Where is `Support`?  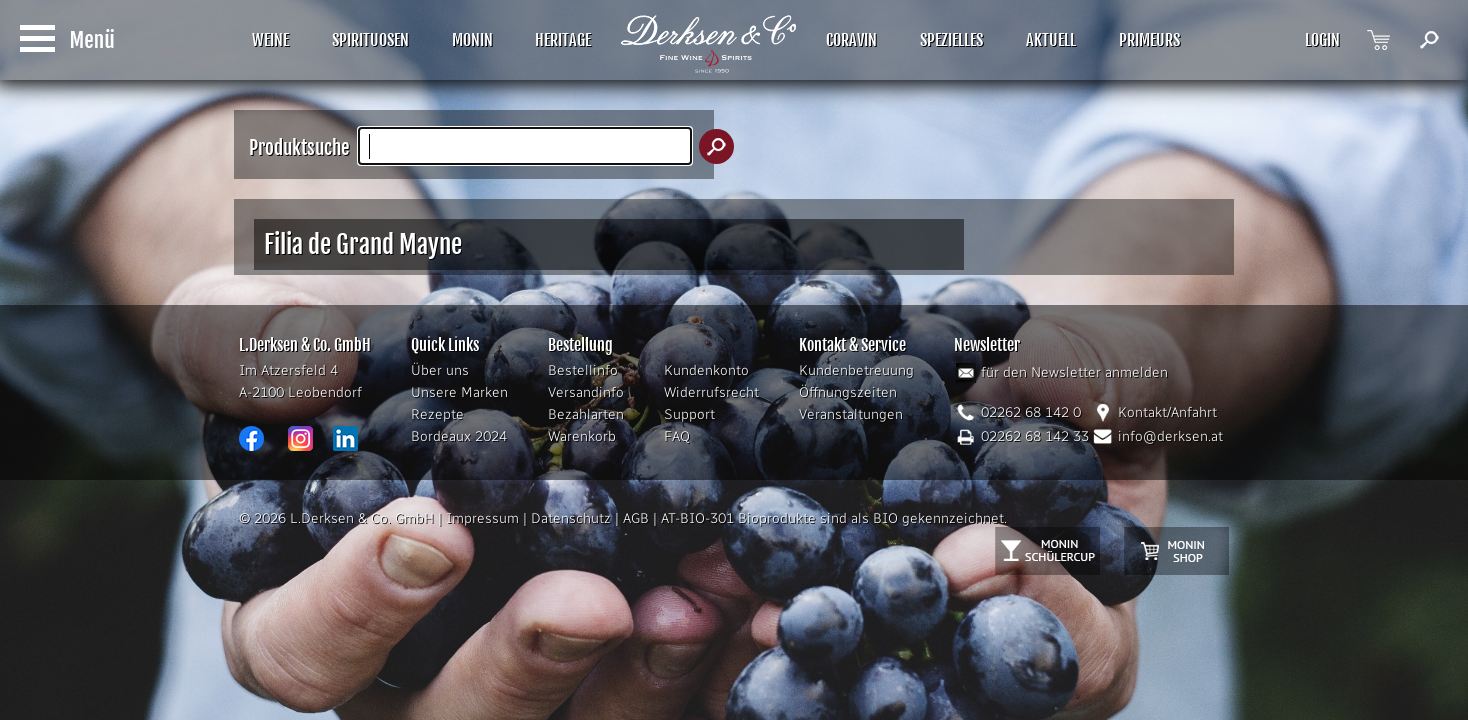
Support is located at coordinates (689, 414).